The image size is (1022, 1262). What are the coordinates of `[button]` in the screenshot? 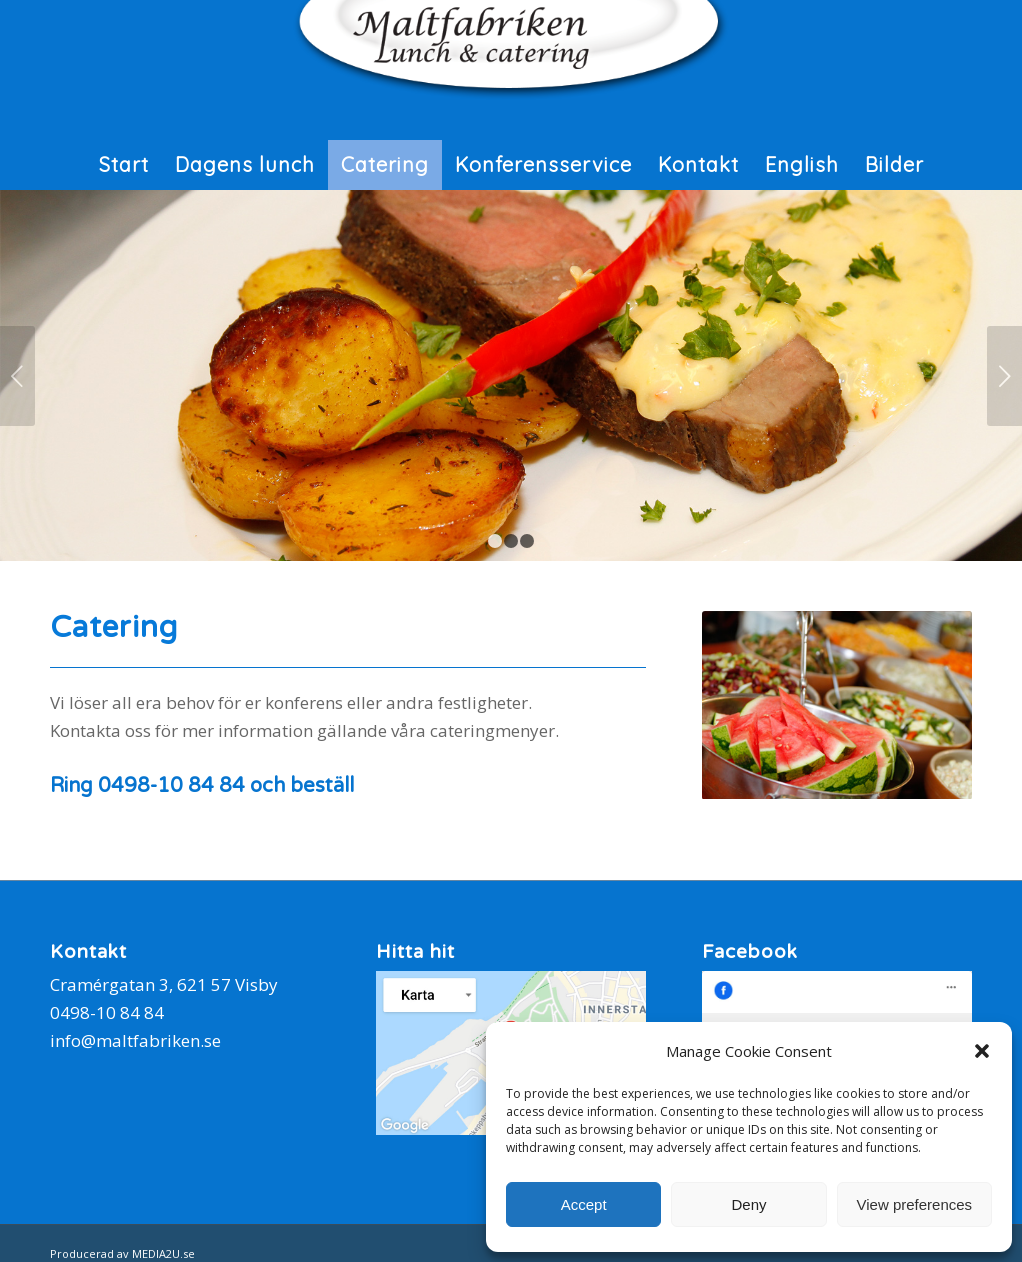 It's located at (982, 1051).